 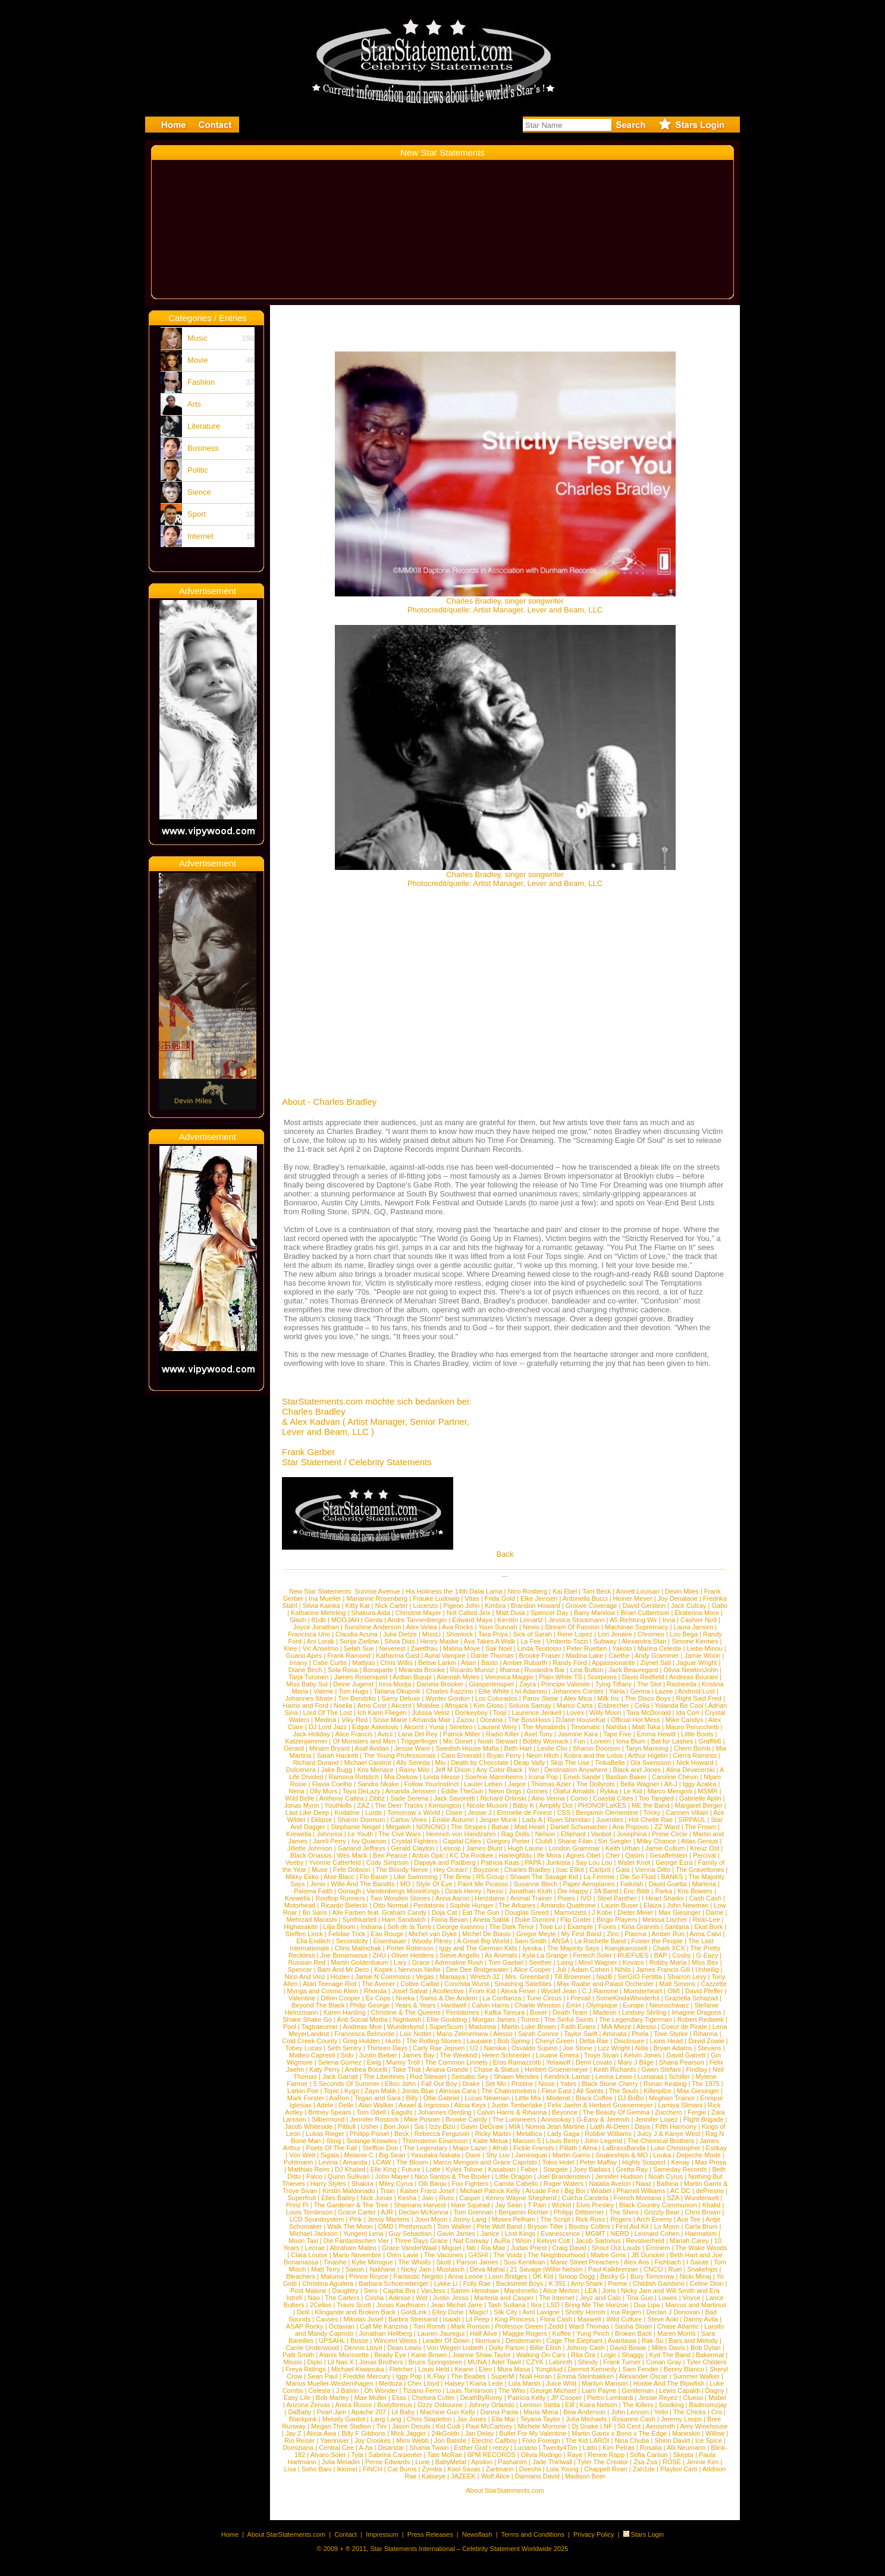 I want to click on Jain, so click(x=428, y=2197).